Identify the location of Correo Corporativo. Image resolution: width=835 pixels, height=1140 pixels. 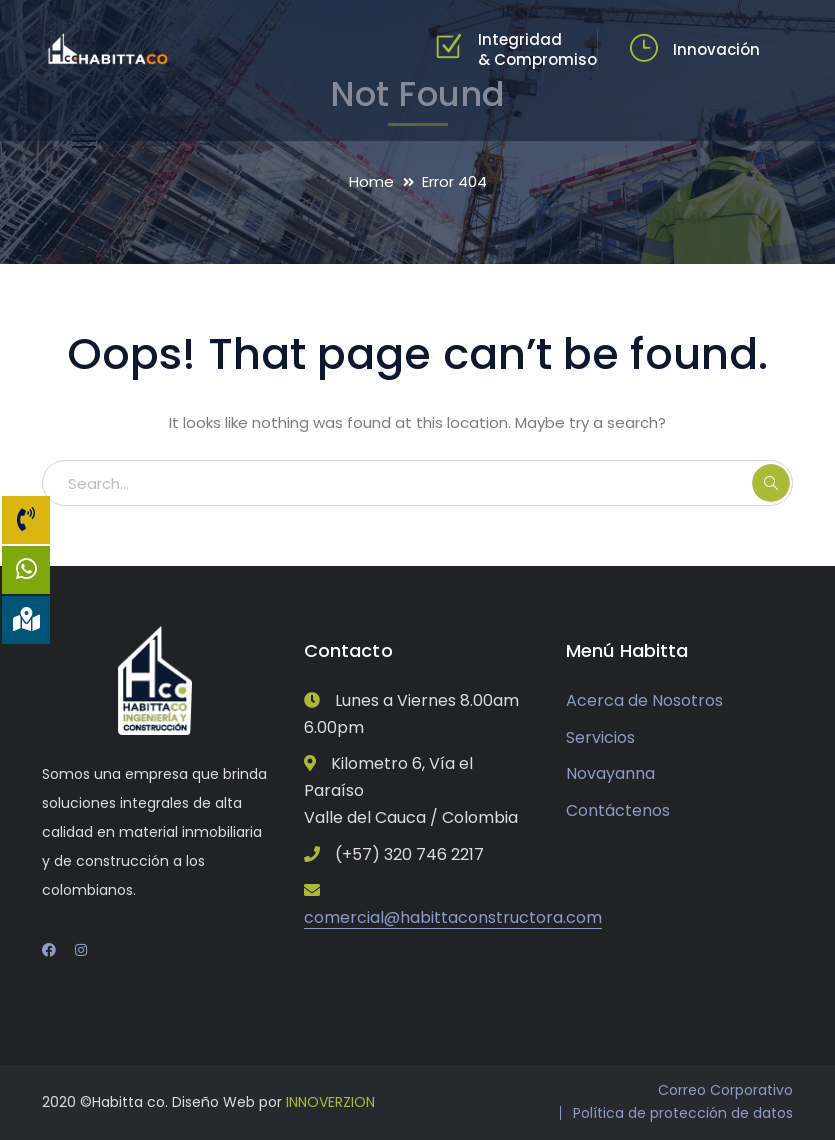
(725, 1090).